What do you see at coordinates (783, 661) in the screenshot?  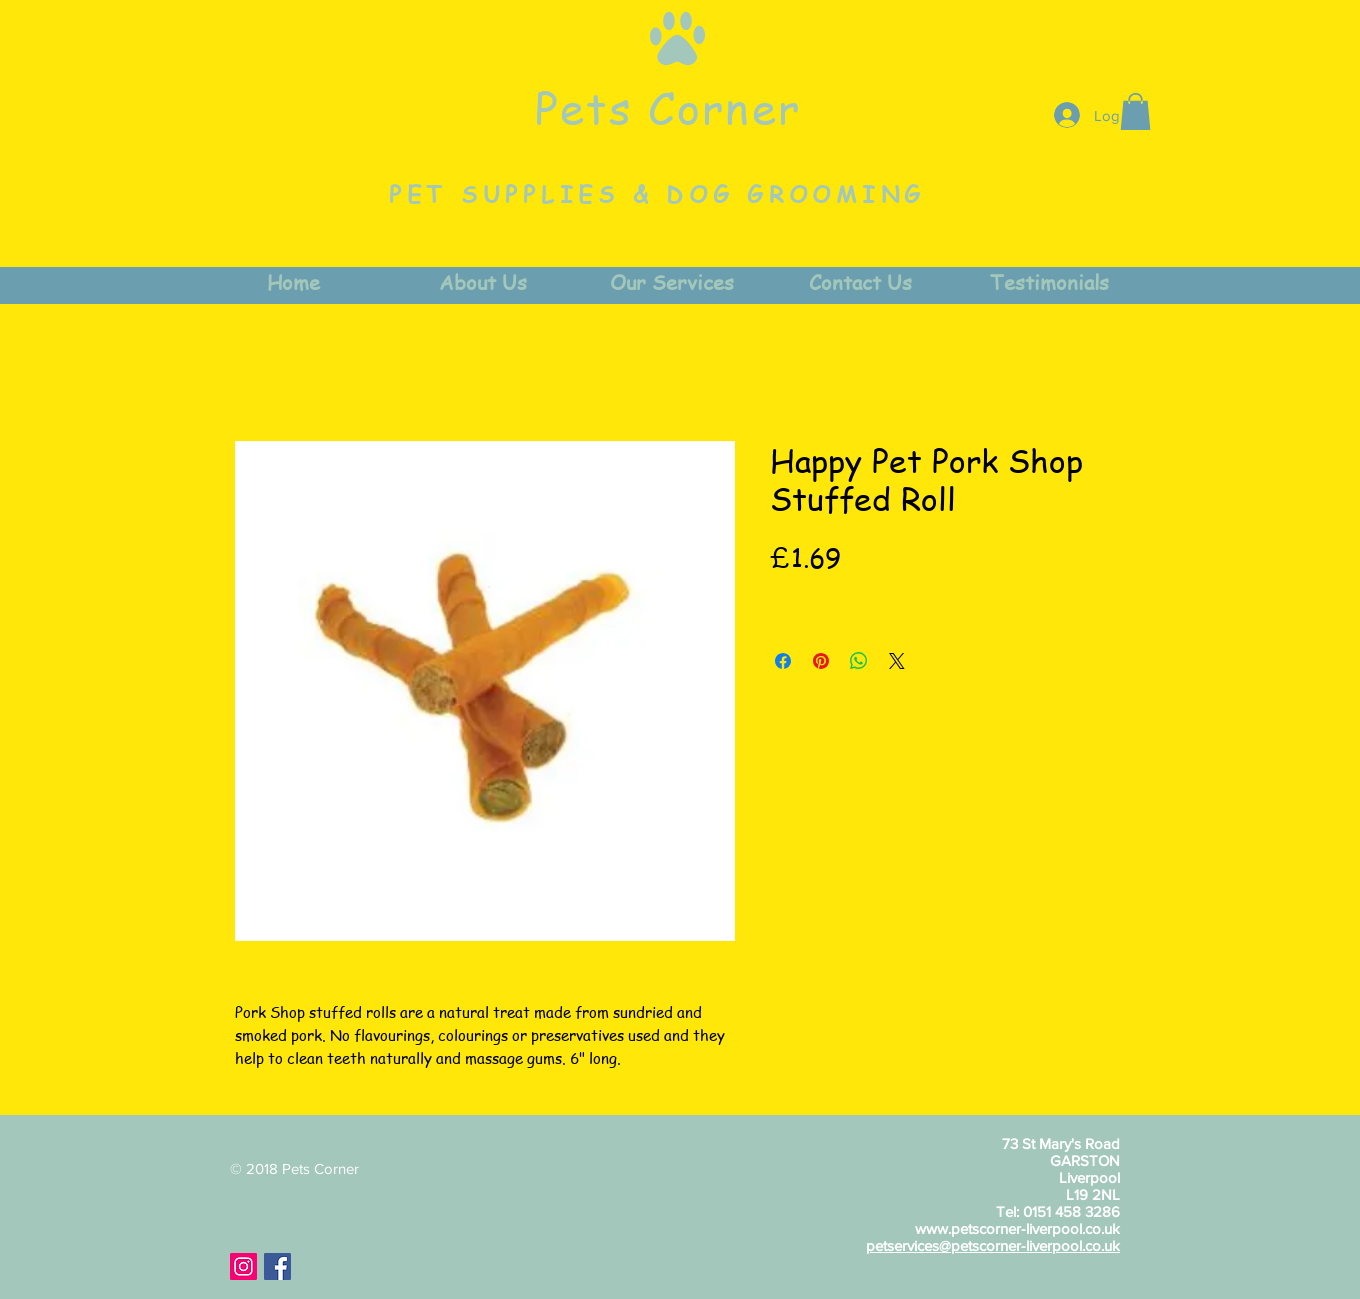 I see `[Share on Facebook]` at bounding box center [783, 661].